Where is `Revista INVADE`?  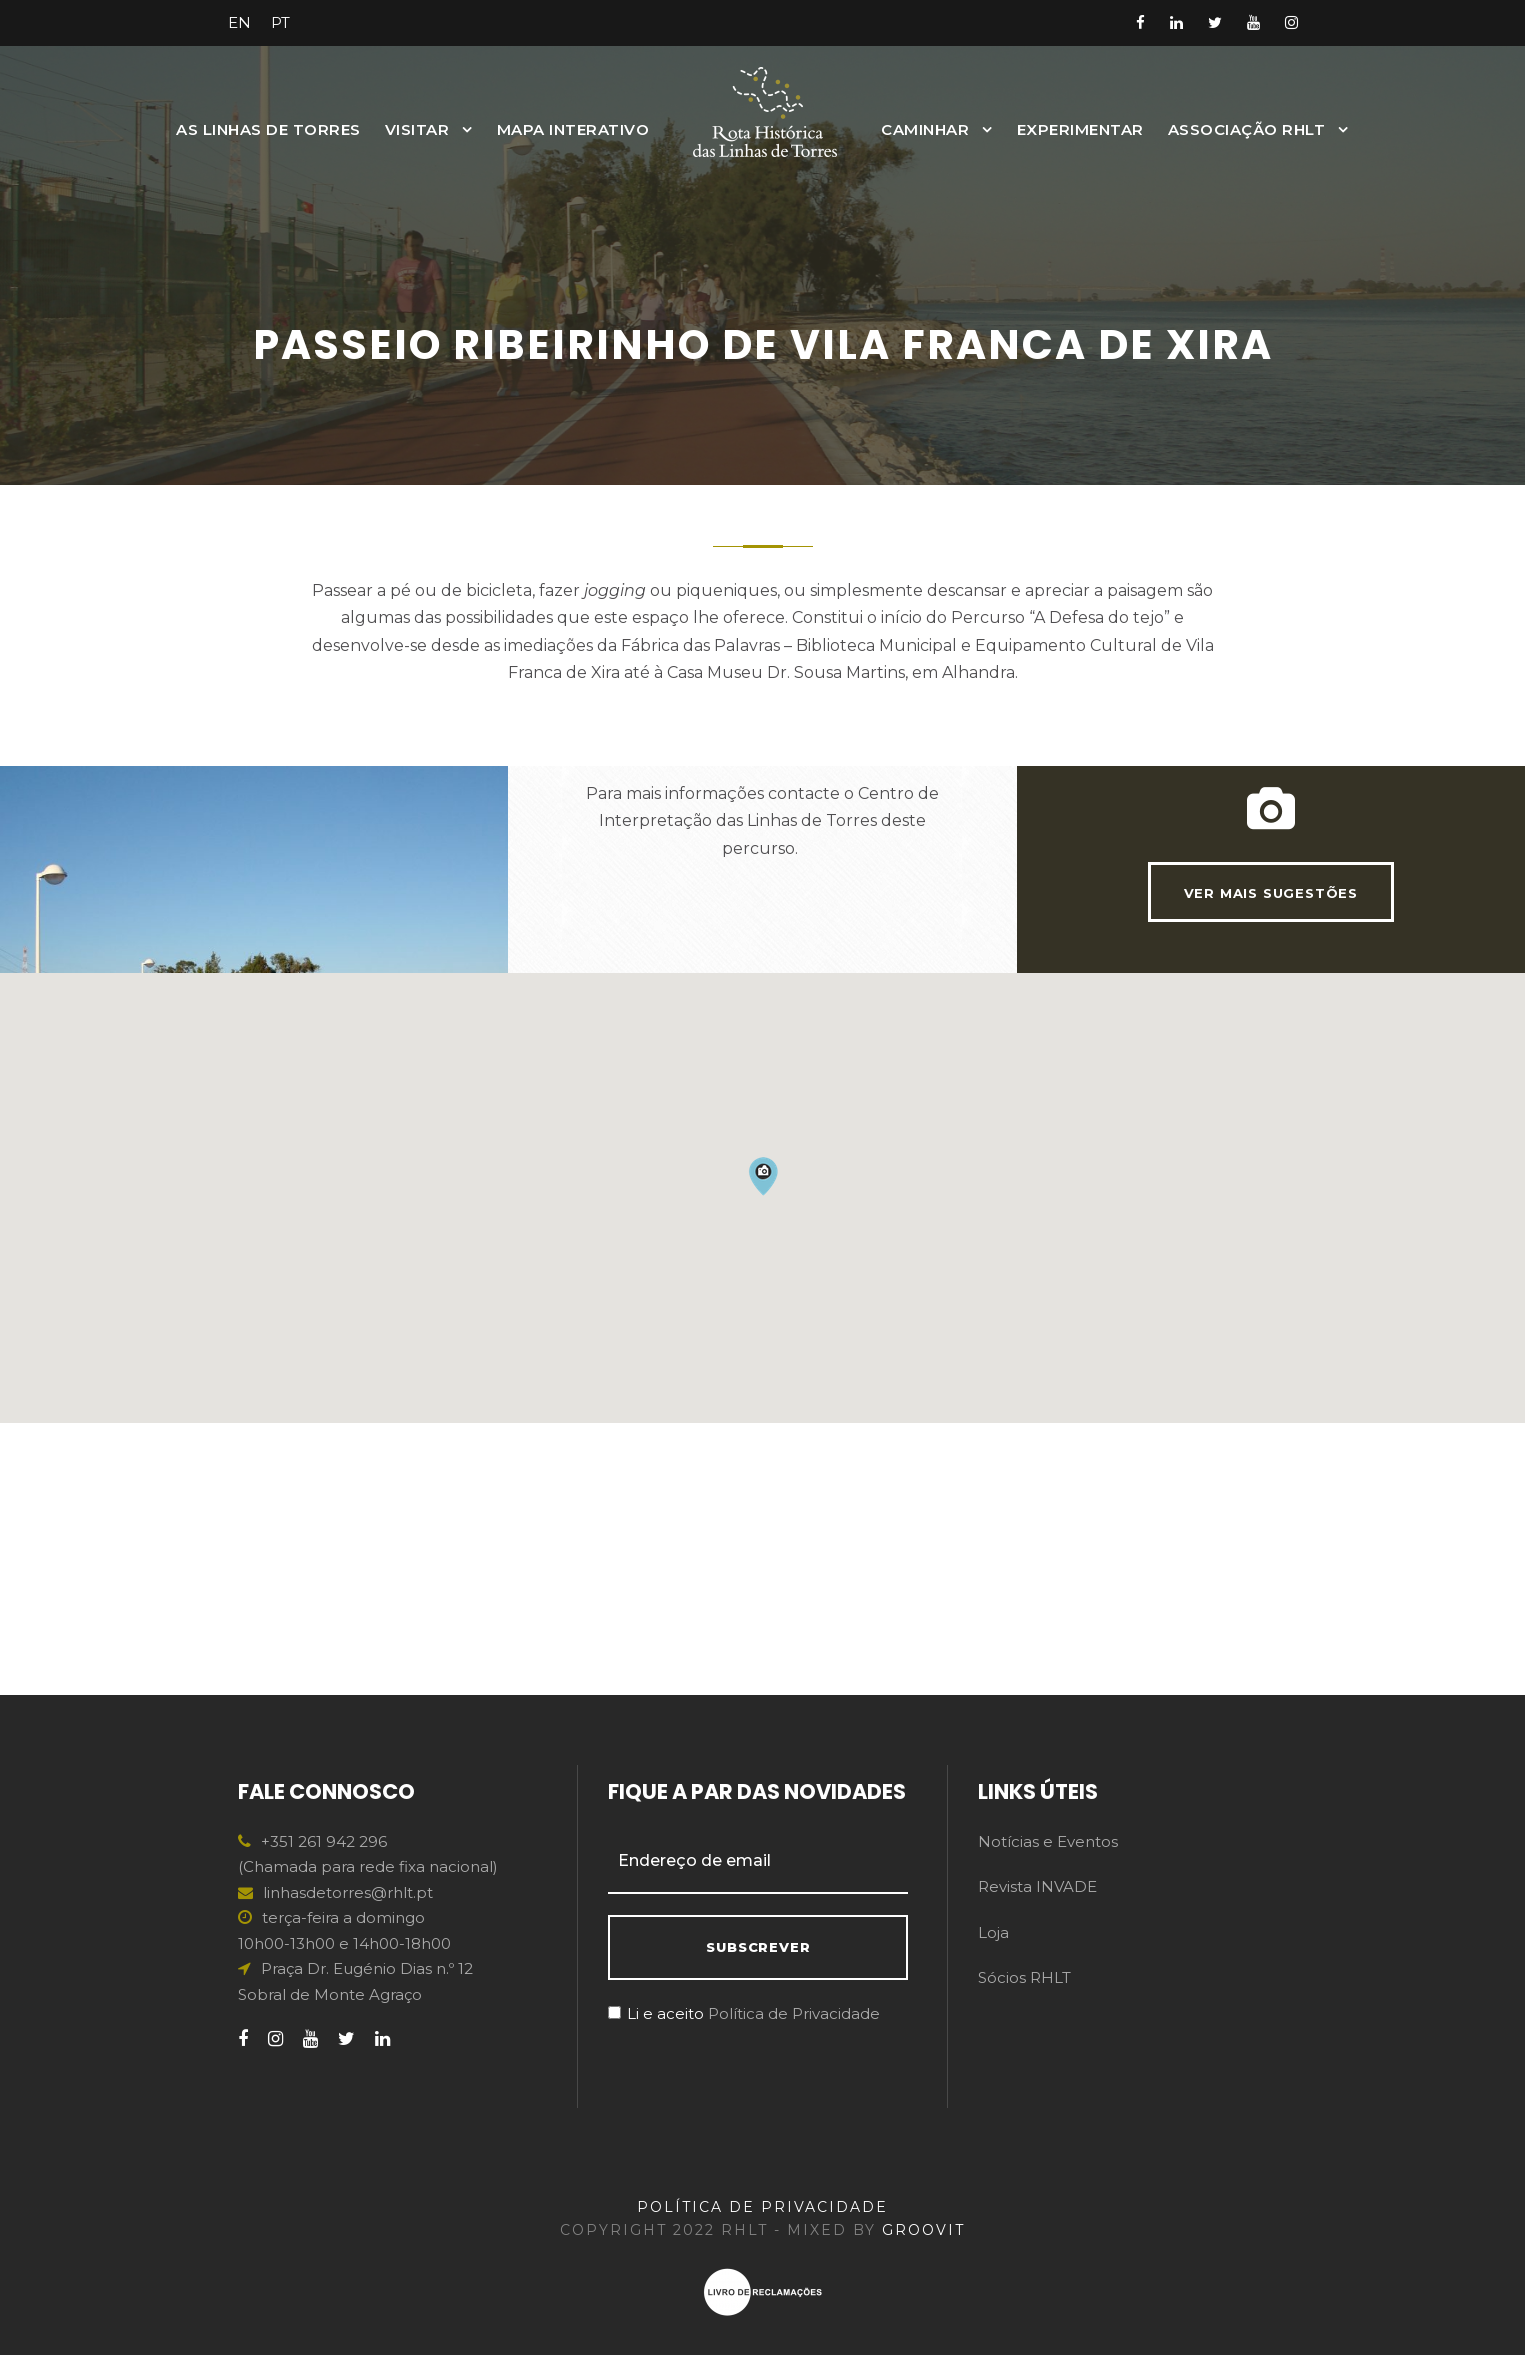
Revista INVADE is located at coordinates (1037, 1886).